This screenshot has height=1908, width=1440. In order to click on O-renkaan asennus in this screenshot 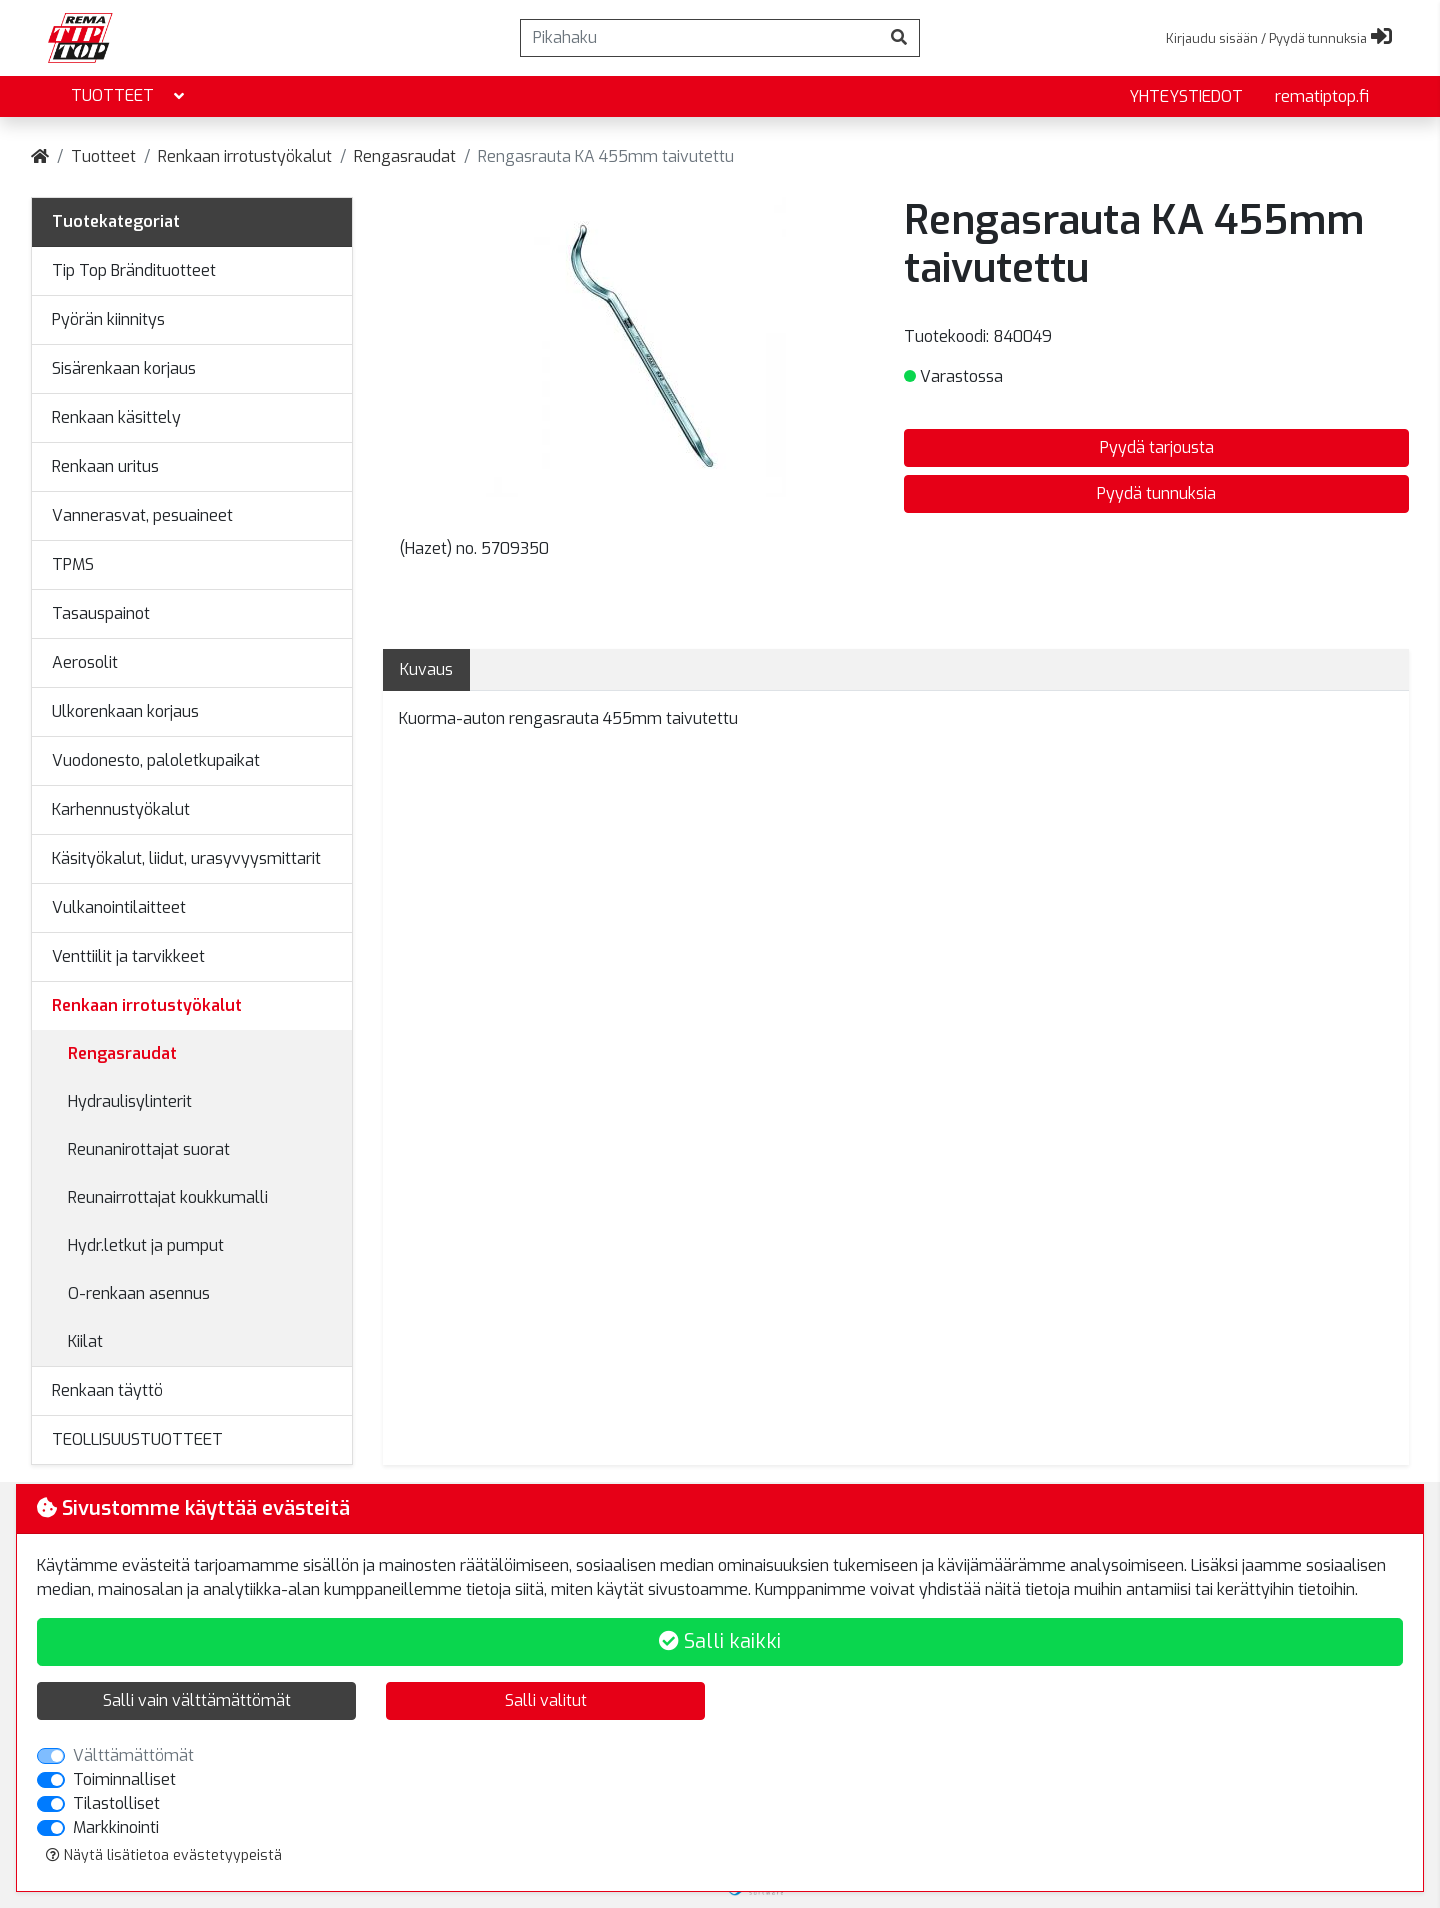, I will do `click(139, 1293)`.